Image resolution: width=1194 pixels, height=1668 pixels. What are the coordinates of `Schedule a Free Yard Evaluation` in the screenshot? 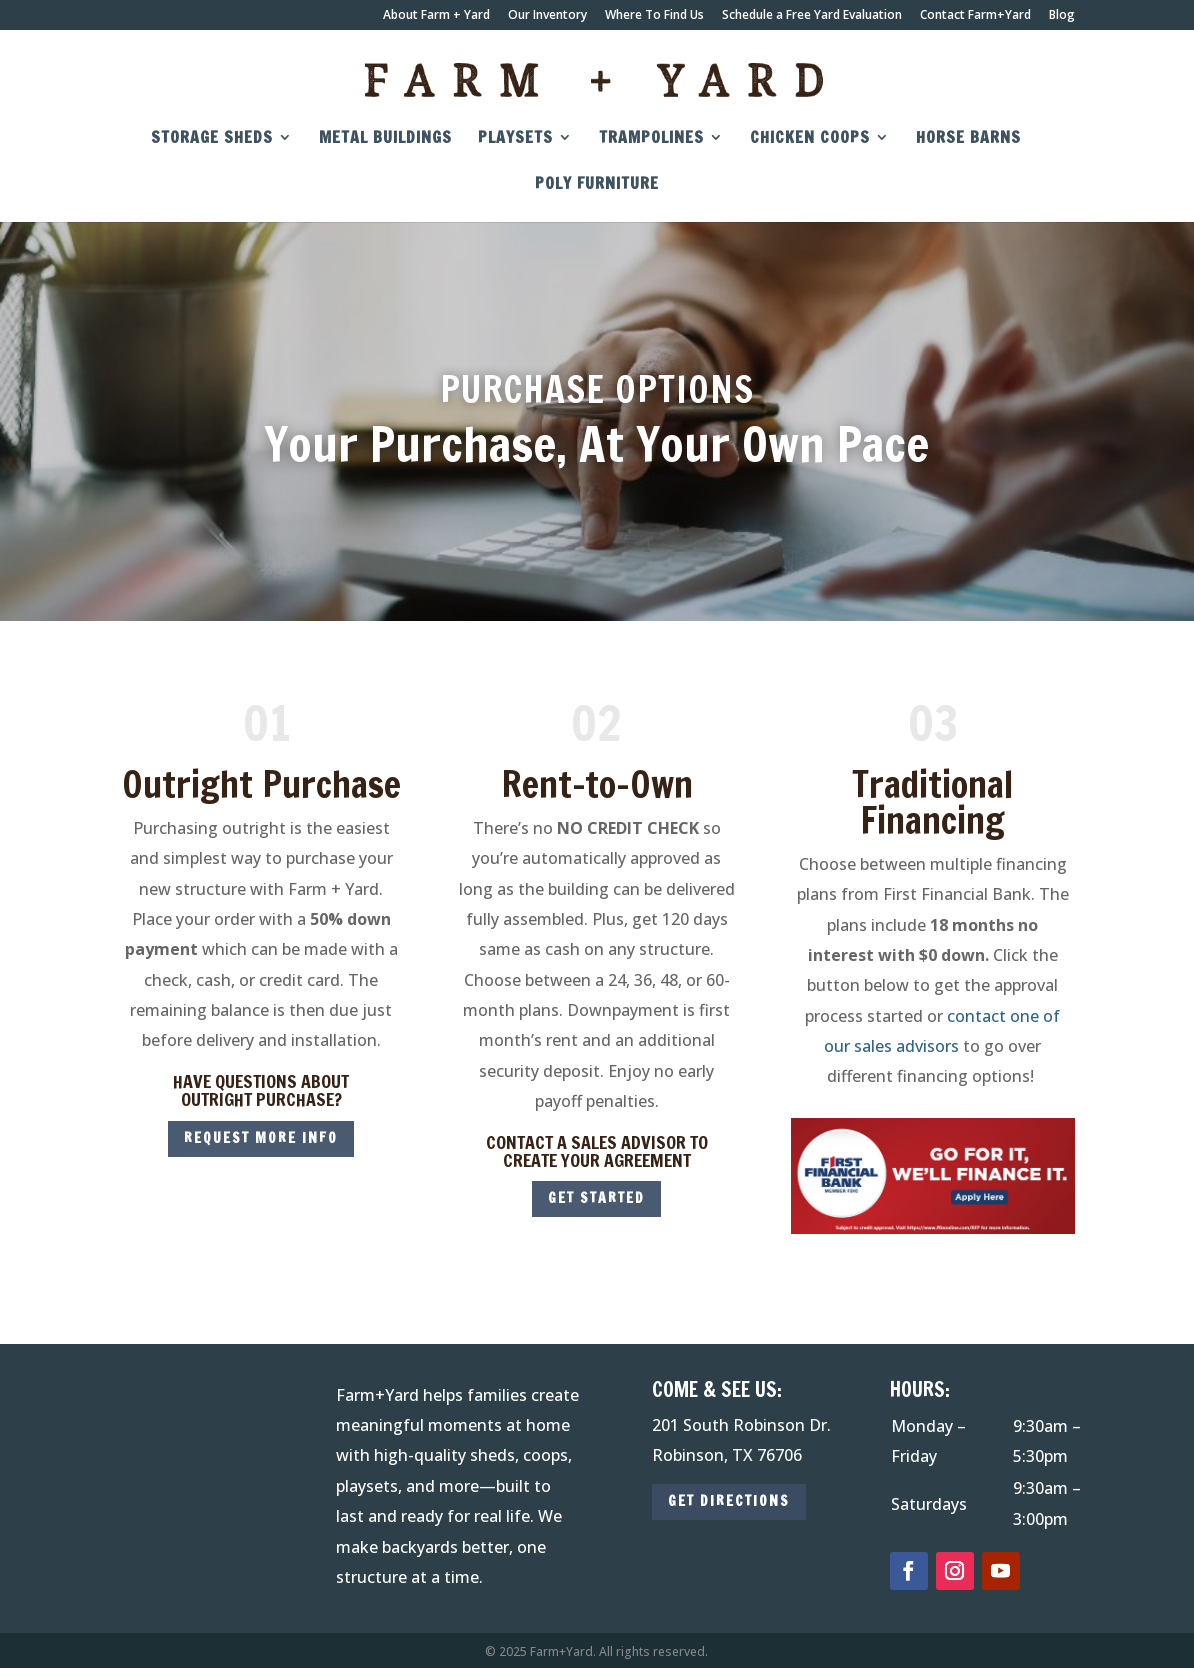 It's located at (812, 16).